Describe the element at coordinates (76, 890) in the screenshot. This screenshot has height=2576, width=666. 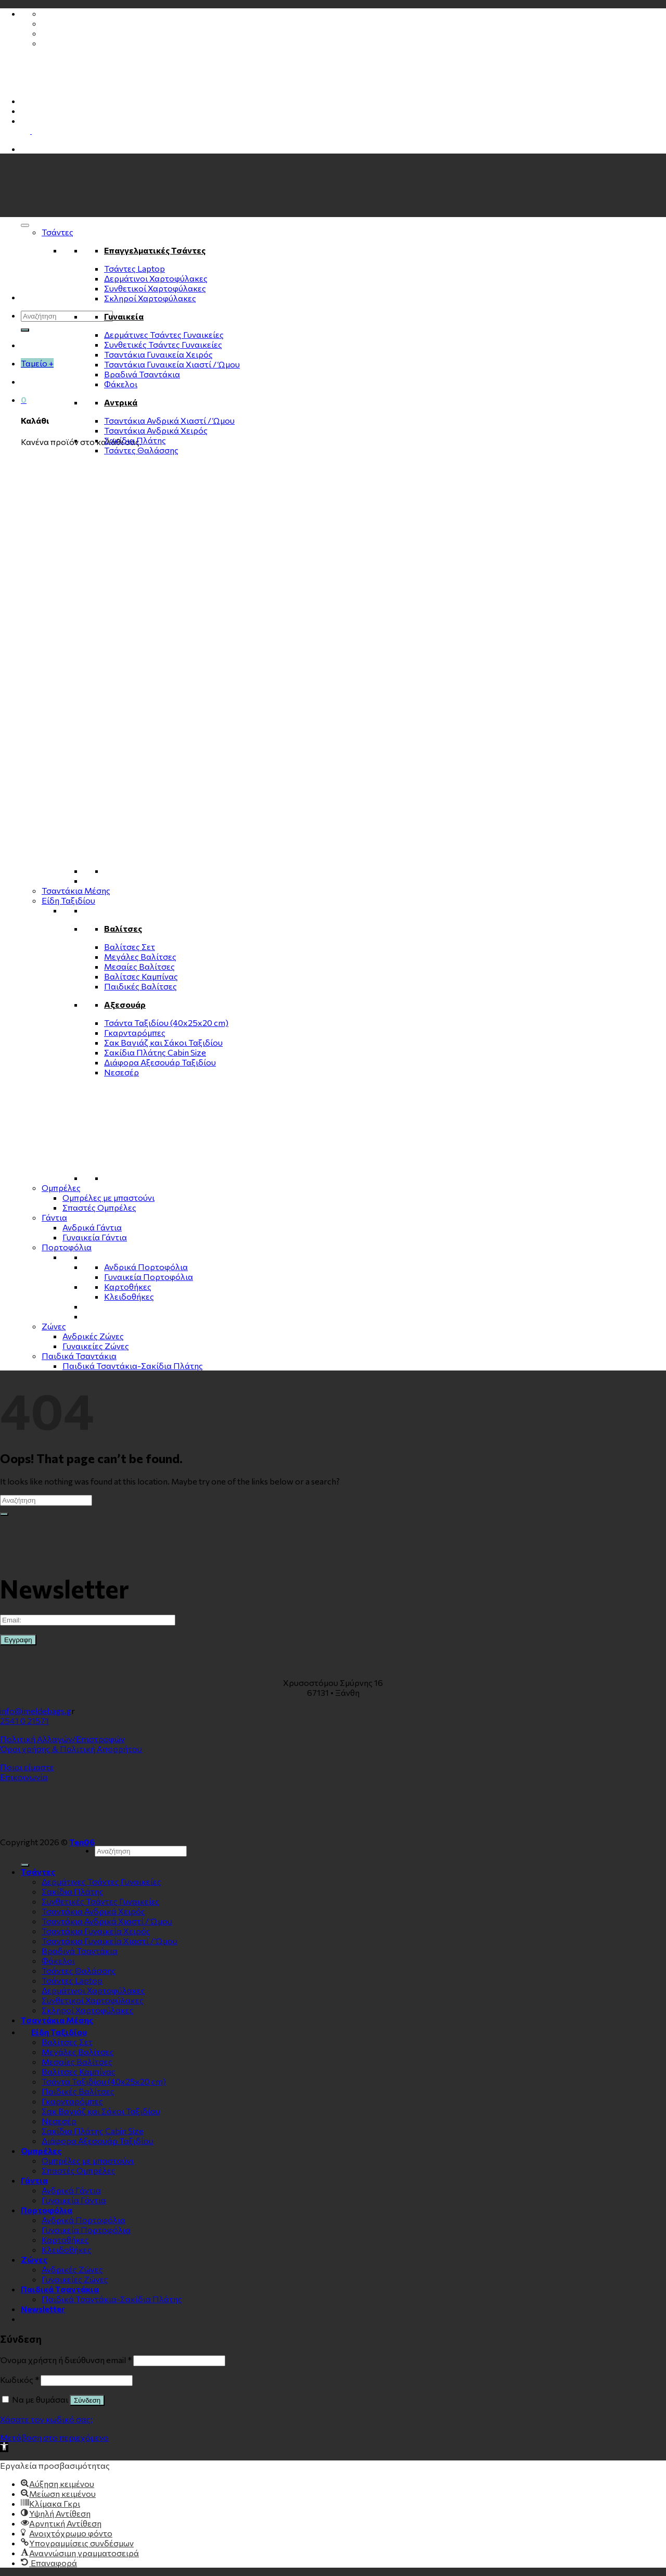
I see `Τσαντάκια Μέσης` at that location.